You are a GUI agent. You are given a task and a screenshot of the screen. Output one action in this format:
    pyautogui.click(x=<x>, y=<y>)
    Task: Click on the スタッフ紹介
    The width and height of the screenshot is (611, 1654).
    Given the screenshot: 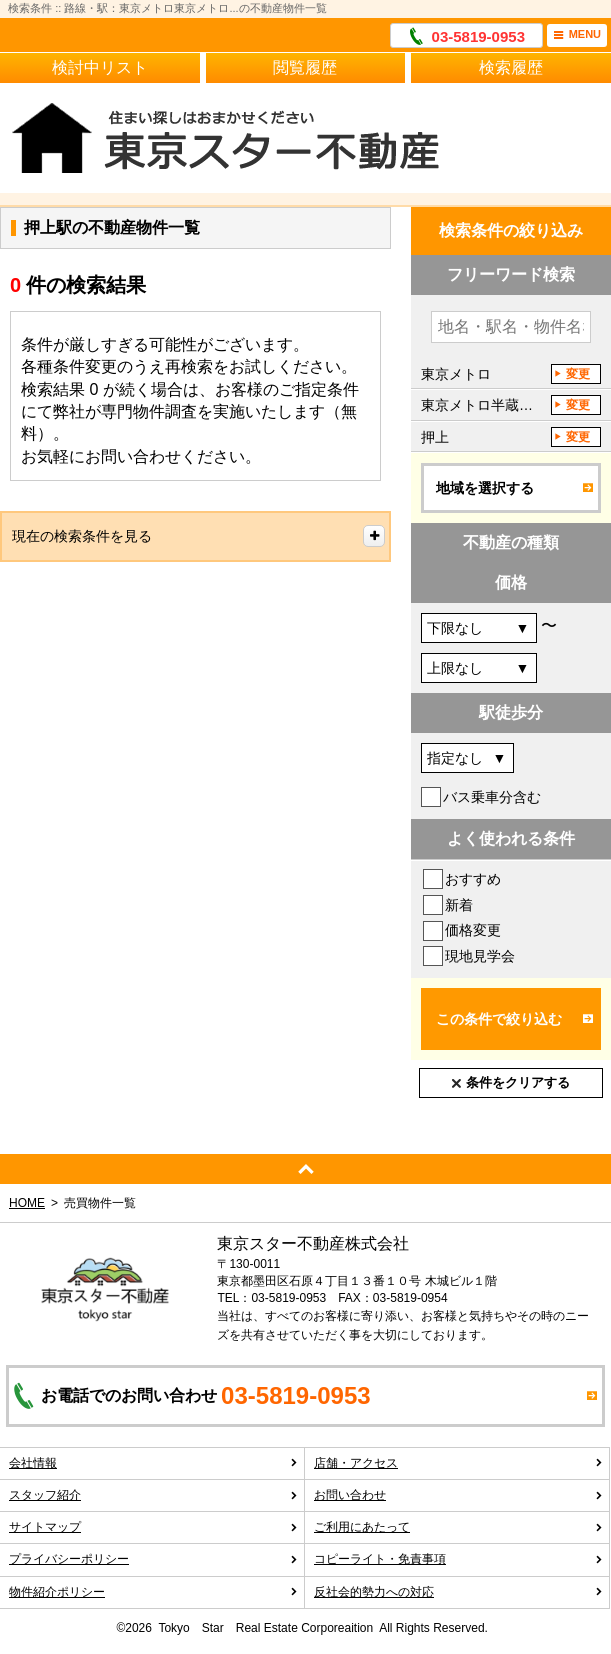 What is the action you would take?
    pyautogui.click(x=153, y=1495)
    